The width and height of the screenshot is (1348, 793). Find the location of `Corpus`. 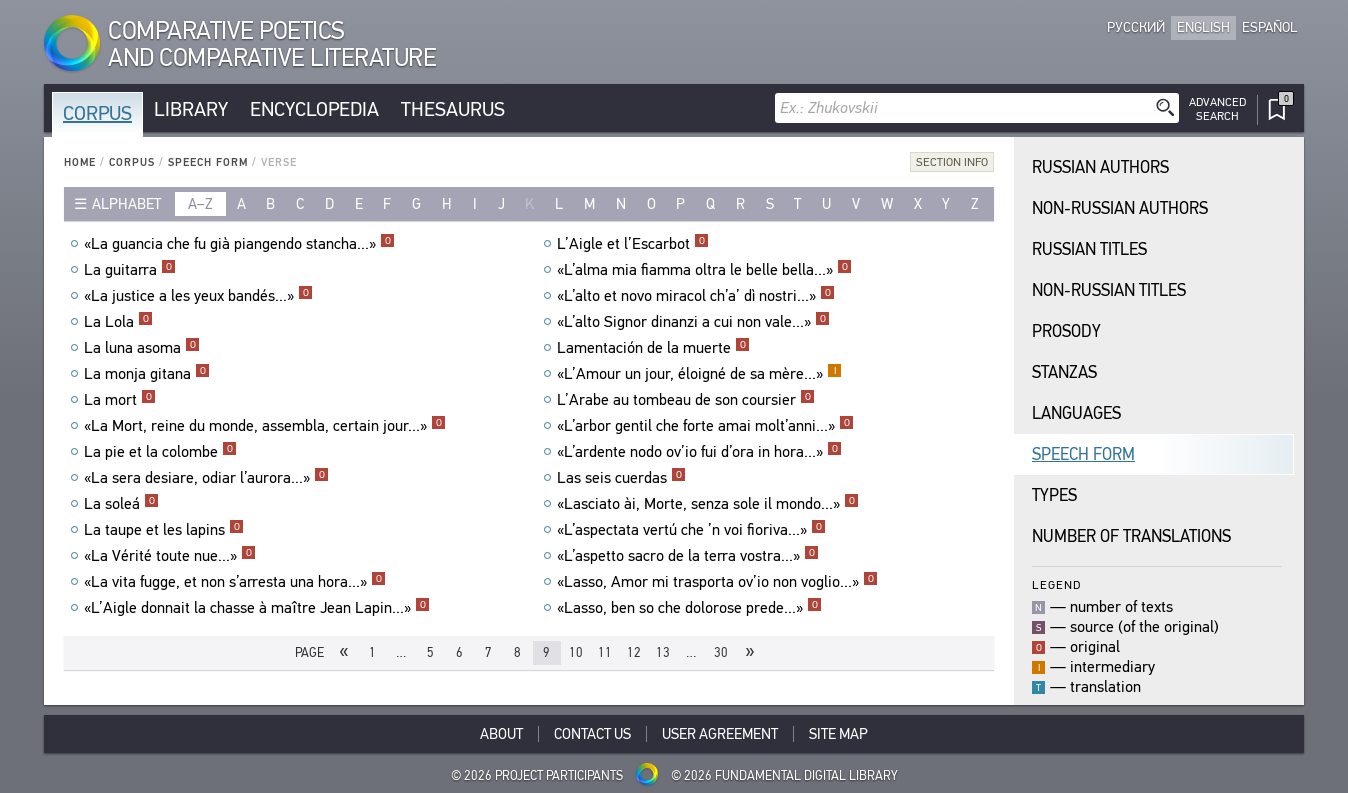

Corpus is located at coordinates (97, 113).